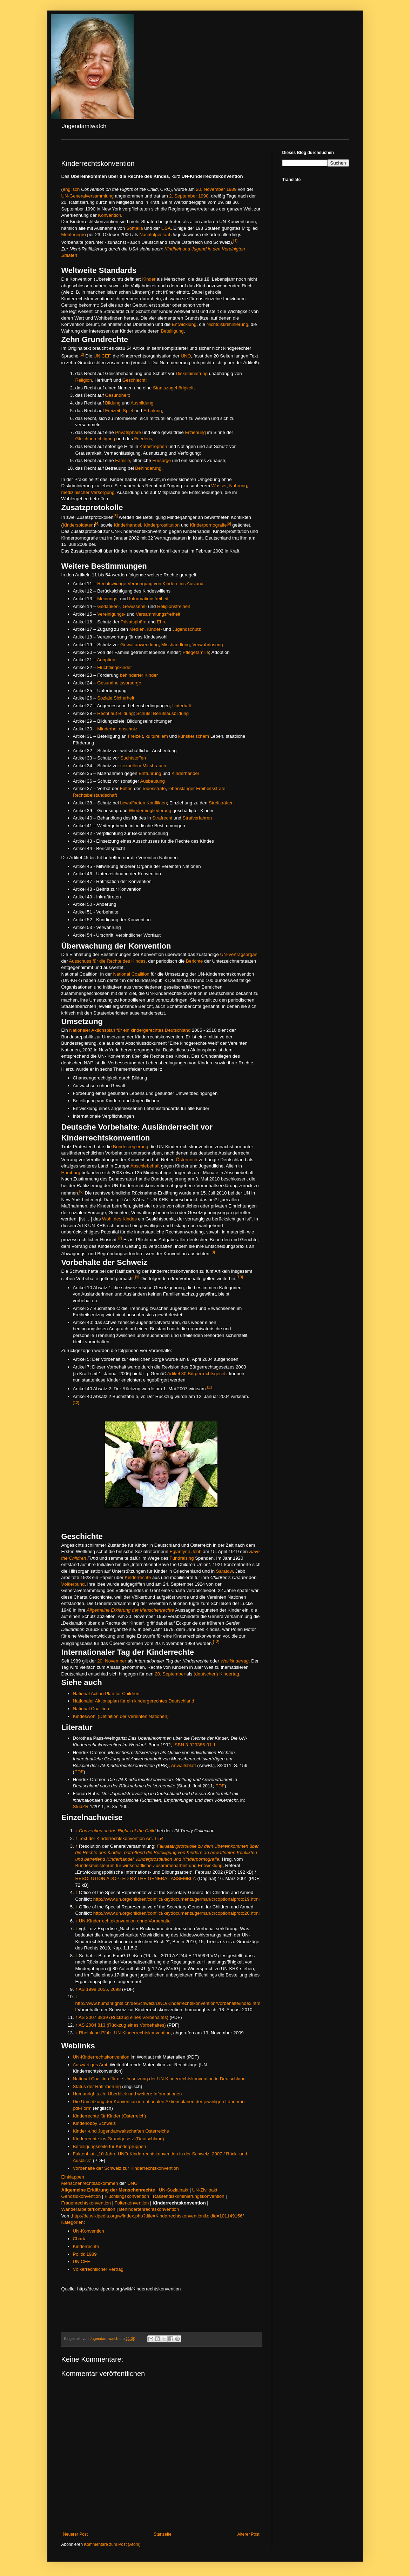  What do you see at coordinates (224, 1571) in the screenshot?
I see `Saratow` at bounding box center [224, 1571].